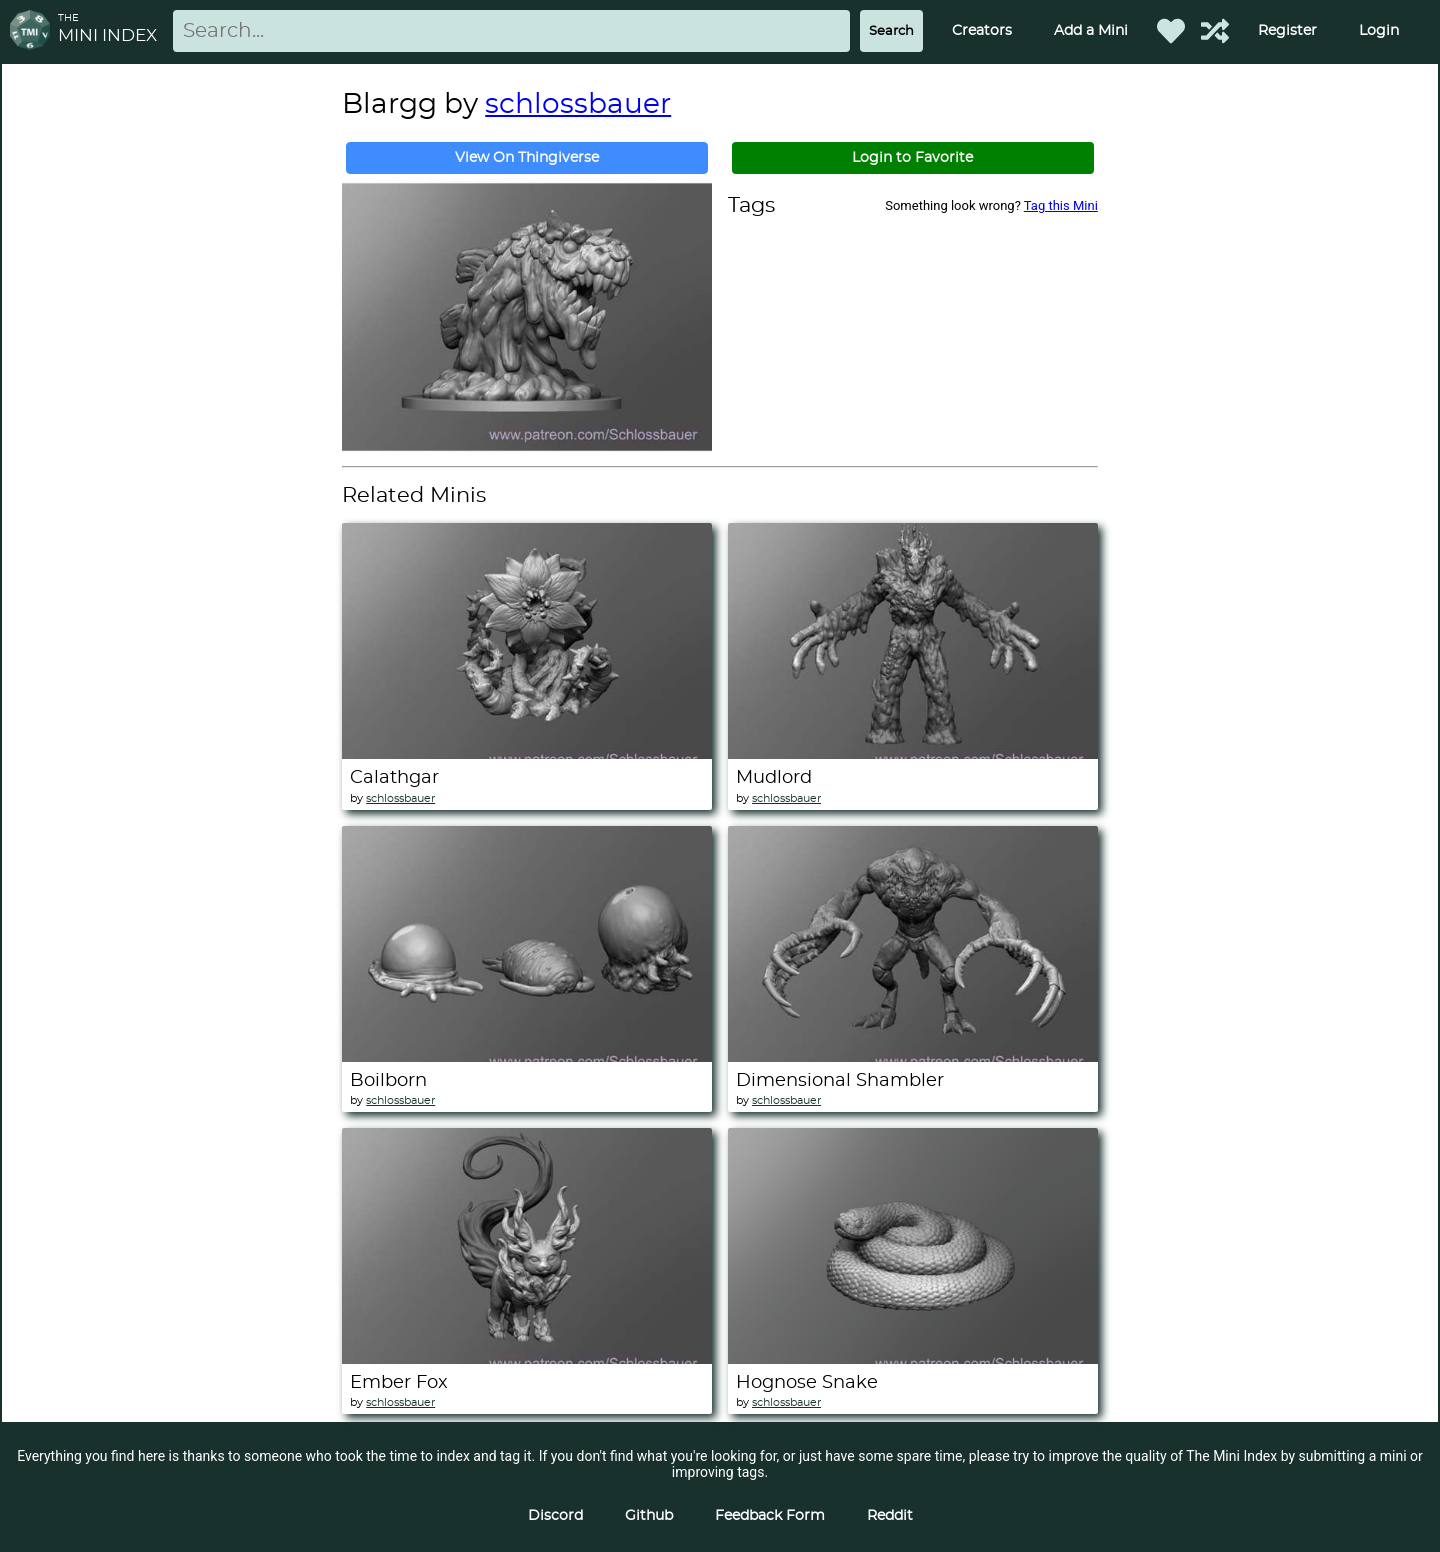 The height and width of the screenshot is (1552, 1440). What do you see at coordinates (649, 1516) in the screenshot?
I see `Github` at bounding box center [649, 1516].